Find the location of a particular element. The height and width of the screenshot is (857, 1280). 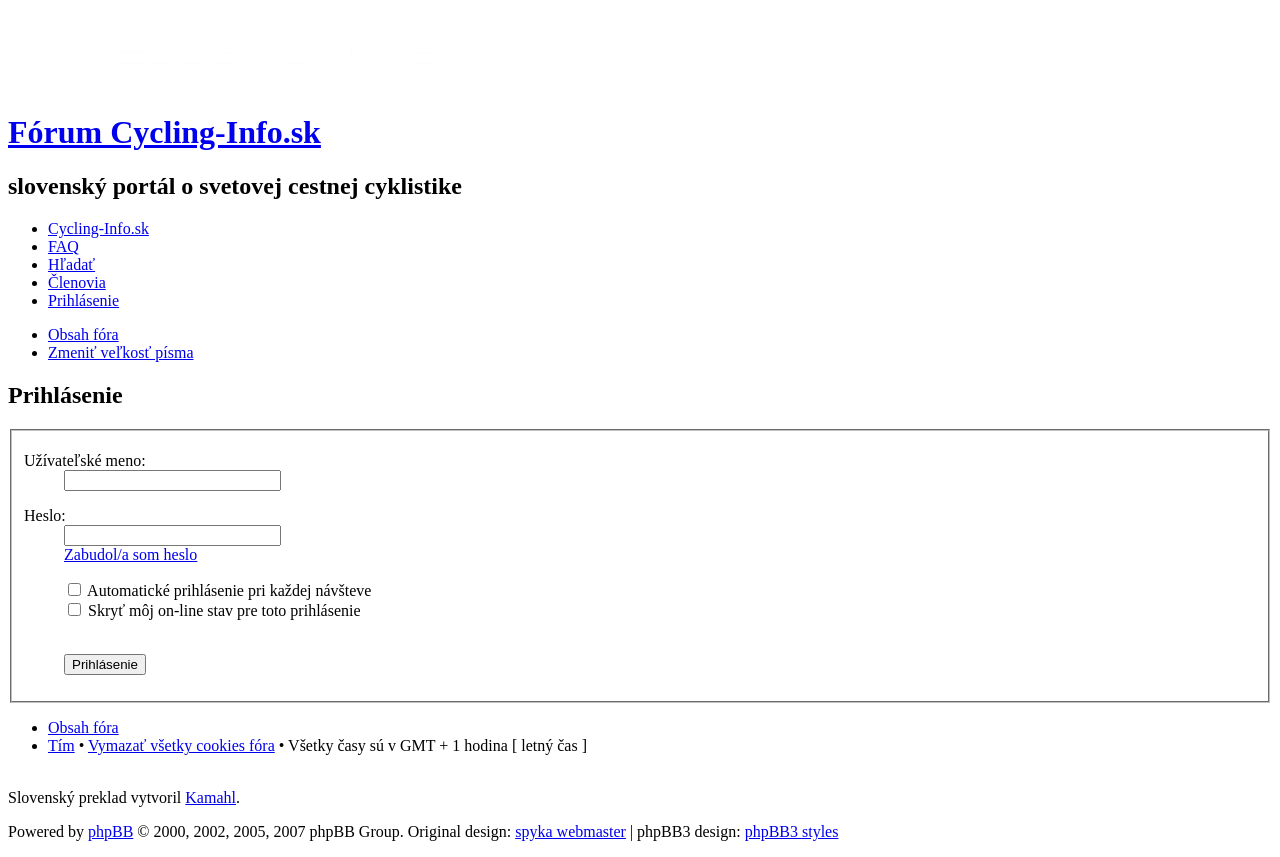

Heslo: is located at coordinates (45, 515).